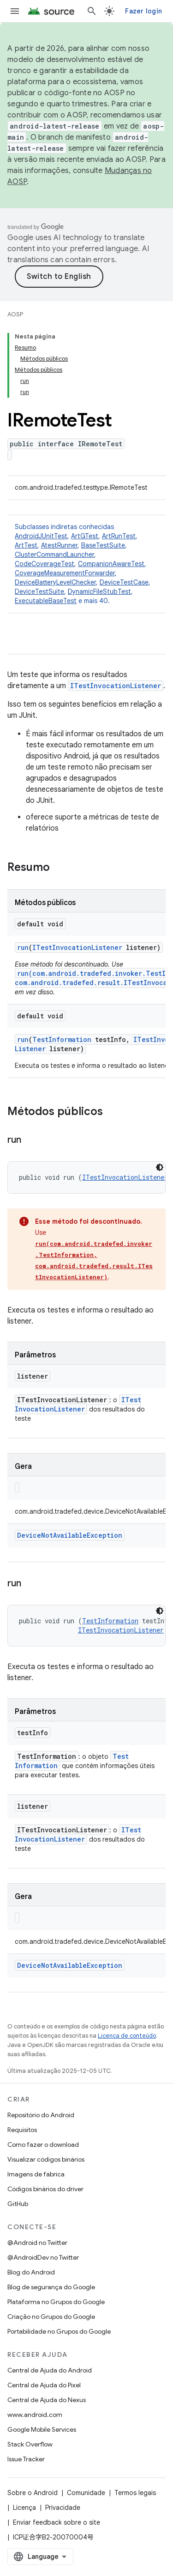  Describe the element at coordinates (49, 2370) in the screenshot. I see `Central de Ajuda do Android` at that location.